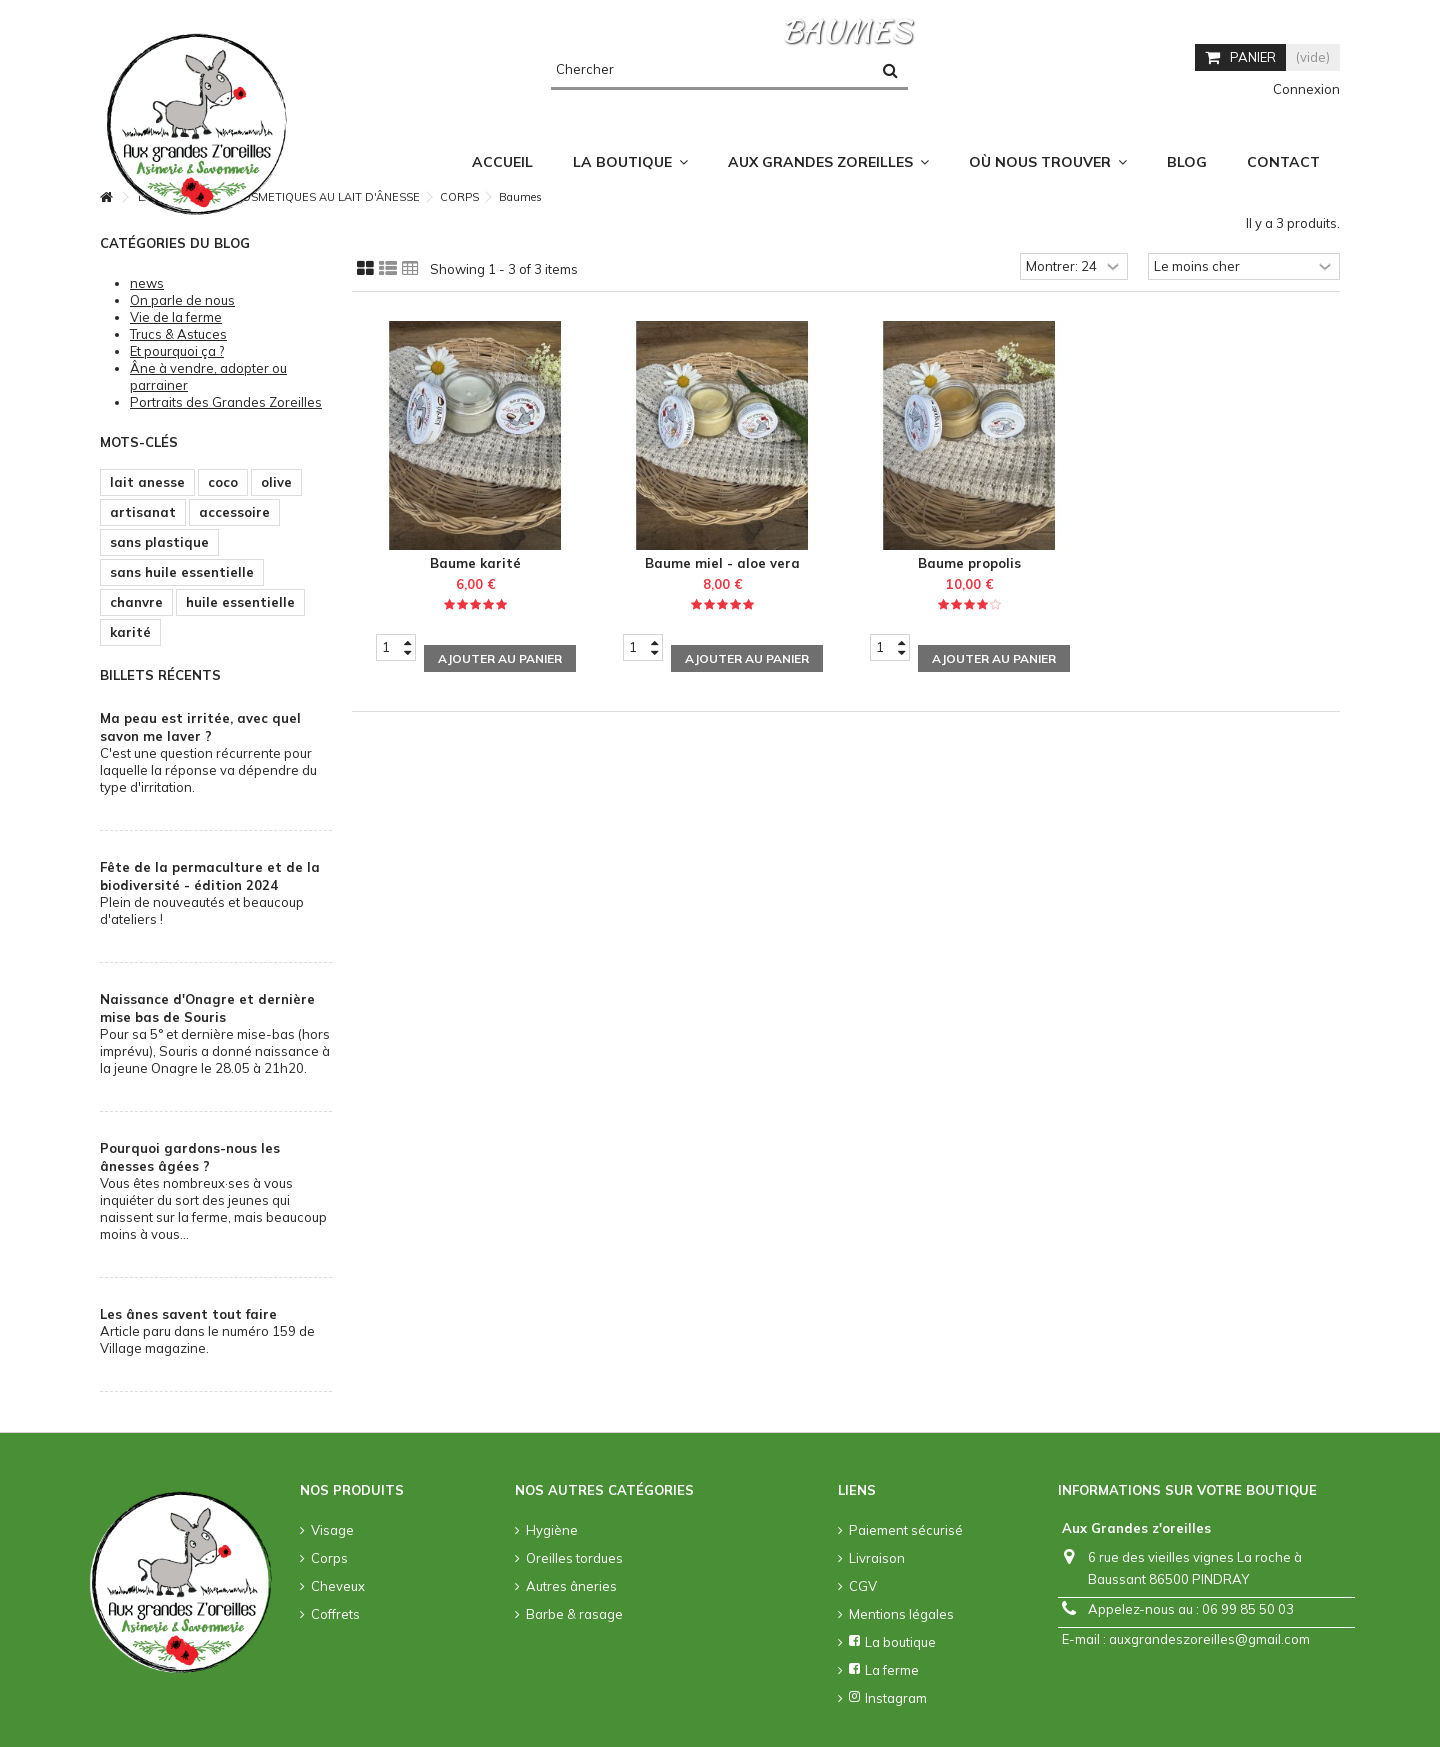 Image resolution: width=1440 pixels, height=1747 pixels. What do you see at coordinates (226, 402) in the screenshot?
I see `Portraits des Grandes Zoreilles` at bounding box center [226, 402].